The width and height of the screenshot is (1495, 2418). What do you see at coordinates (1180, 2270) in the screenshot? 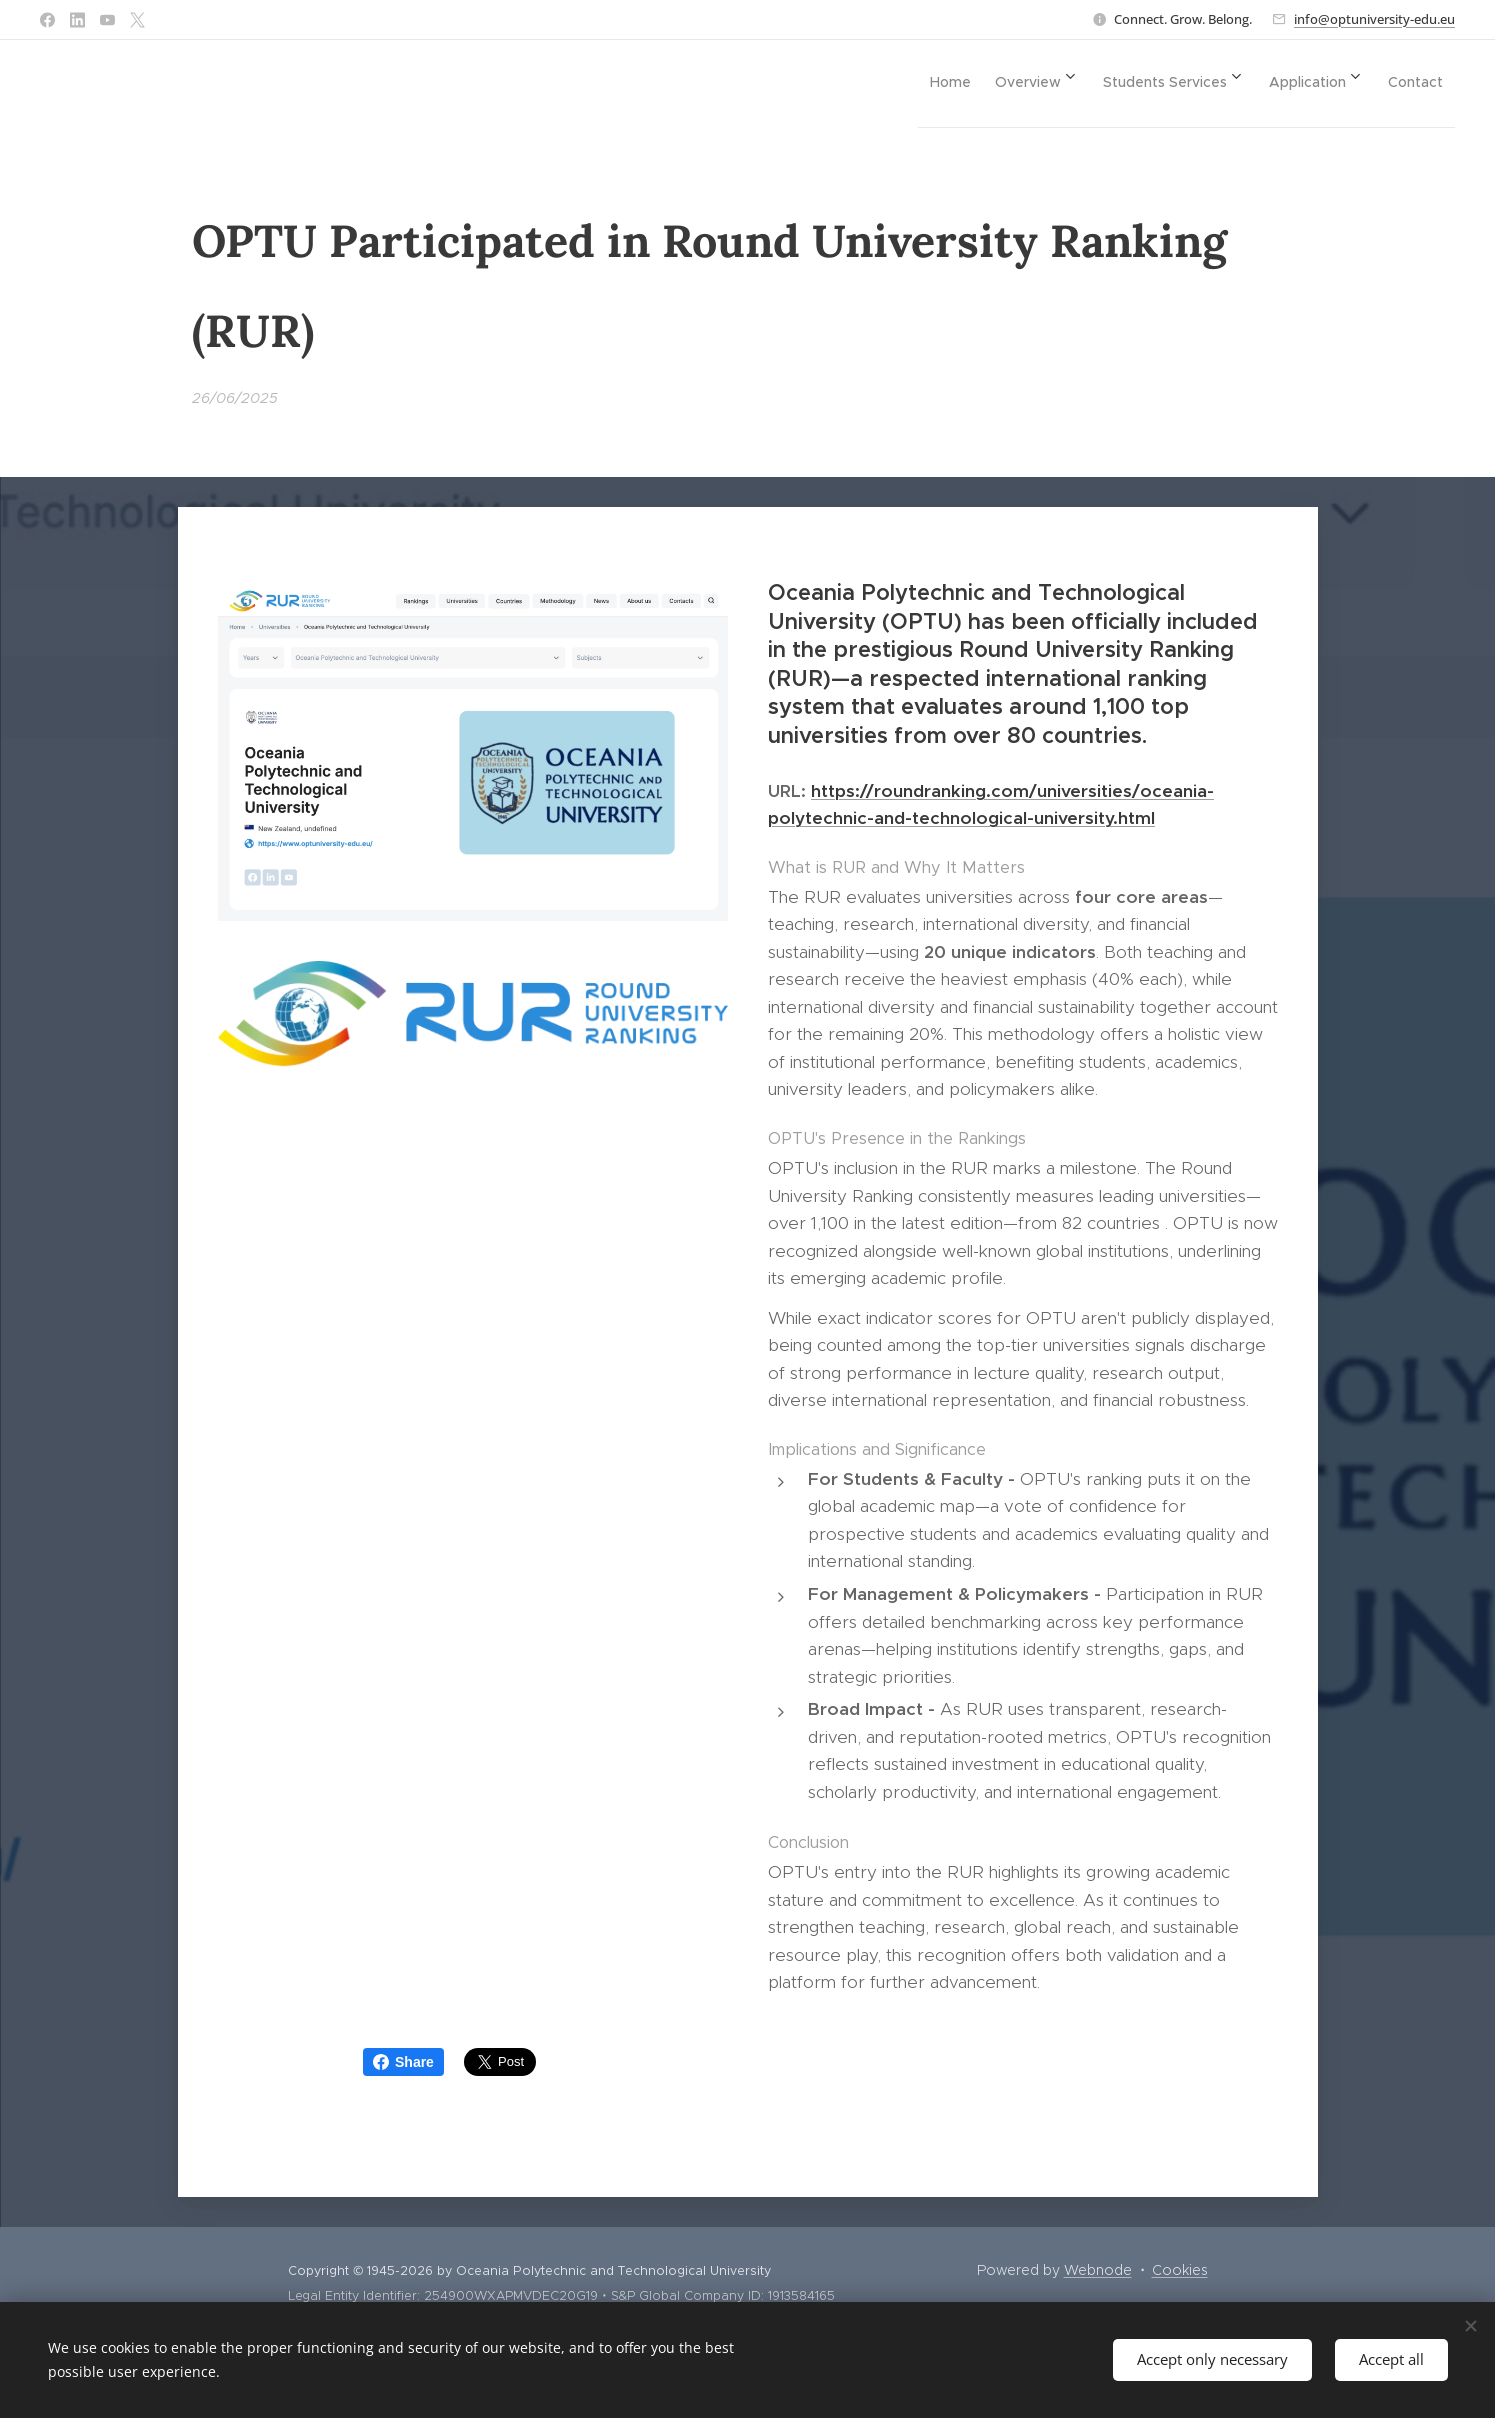
I see `Cookies` at bounding box center [1180, 2270].